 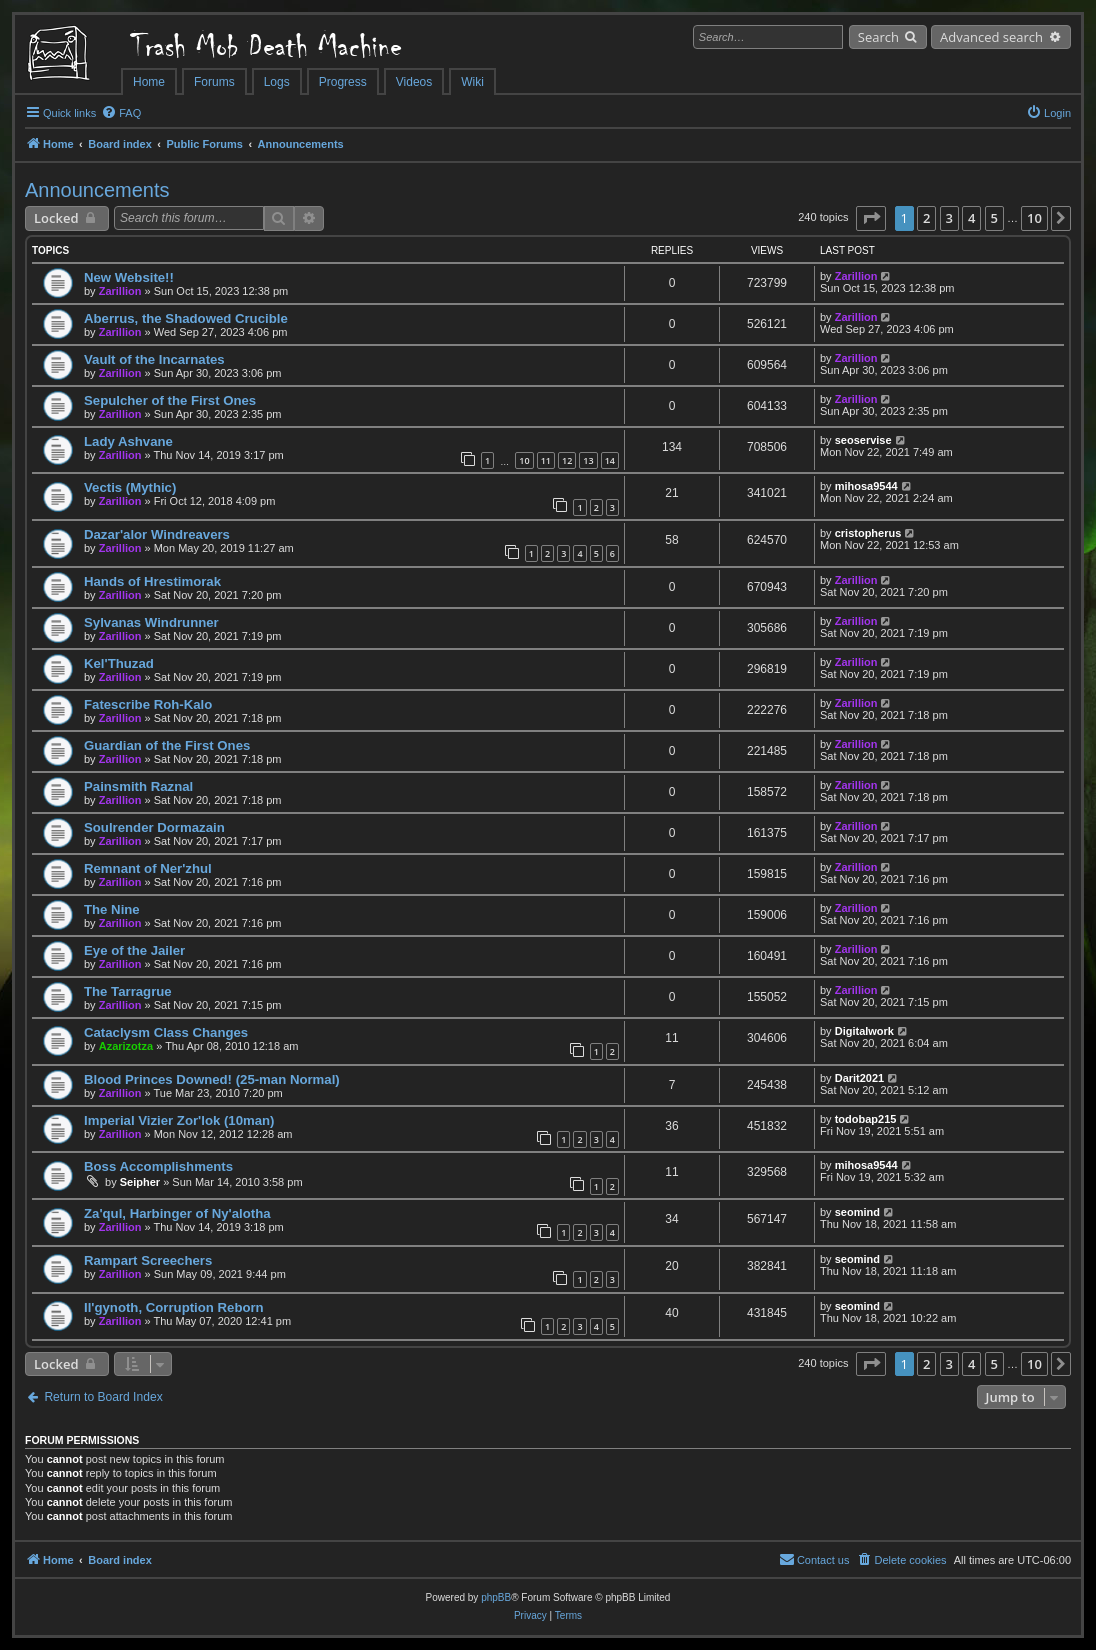 I want to click on Darit2021, so click(x=860, y=1078).